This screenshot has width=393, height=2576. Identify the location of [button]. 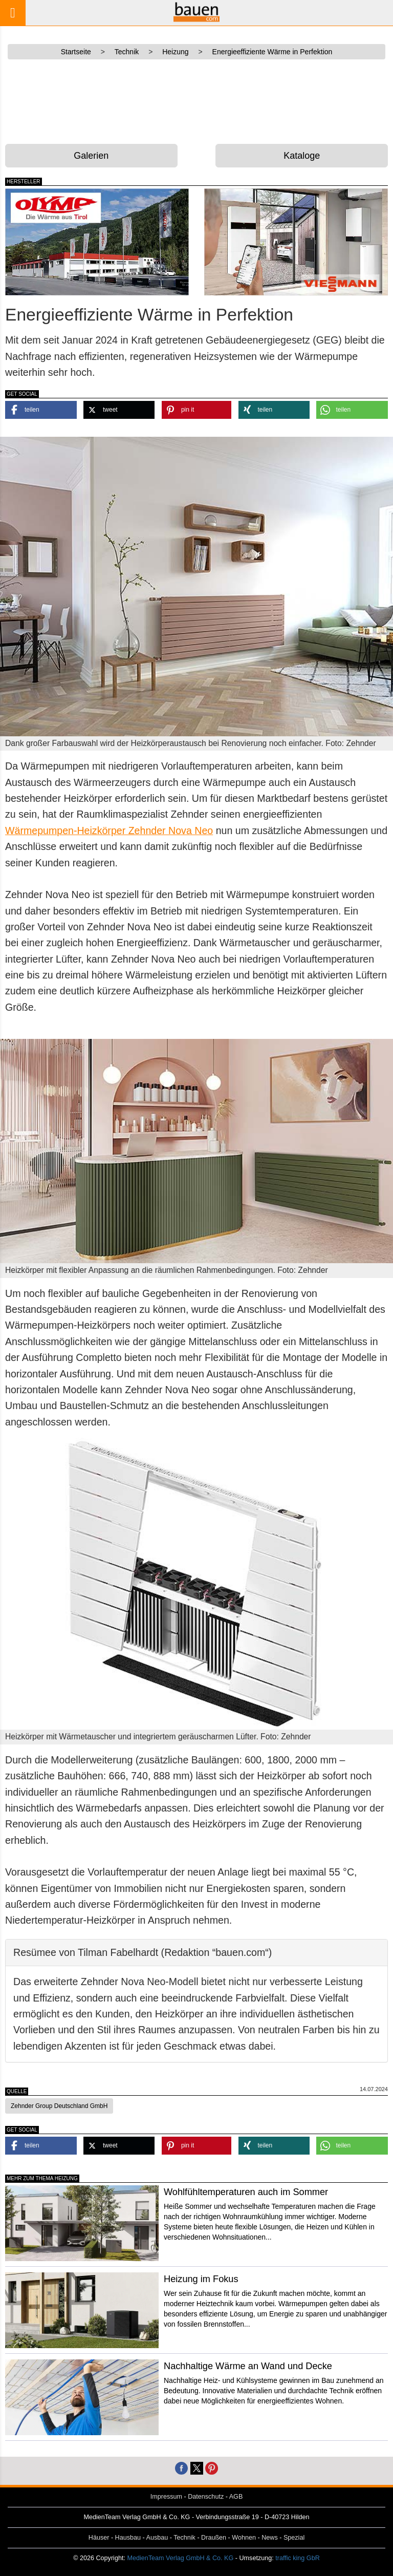
(41, 410).